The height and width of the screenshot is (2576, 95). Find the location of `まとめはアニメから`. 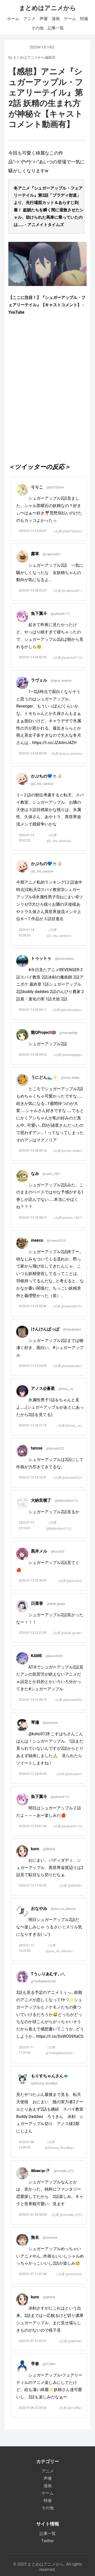

まとめはアニメから is located at coordinates (47, 8).